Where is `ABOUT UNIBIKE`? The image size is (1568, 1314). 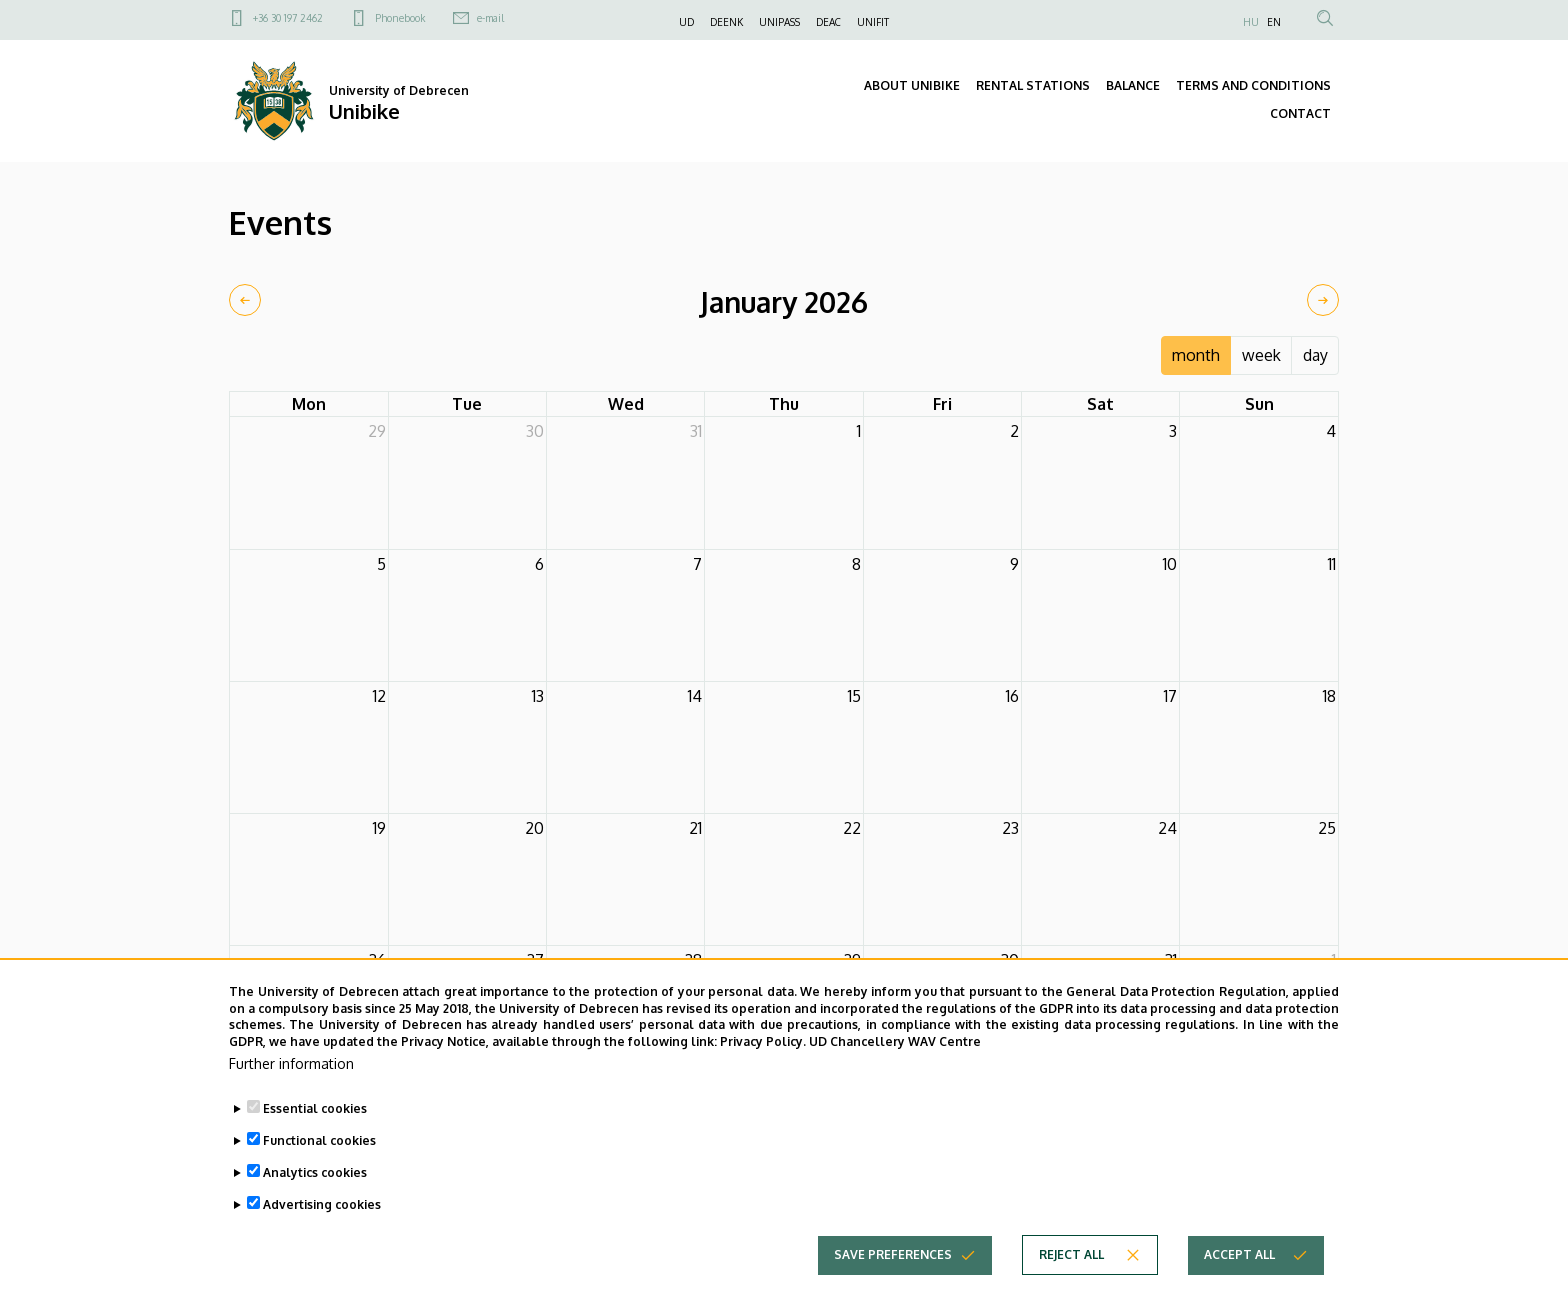
ABOUT UNIBIKE is located at coordinates (912, 85).